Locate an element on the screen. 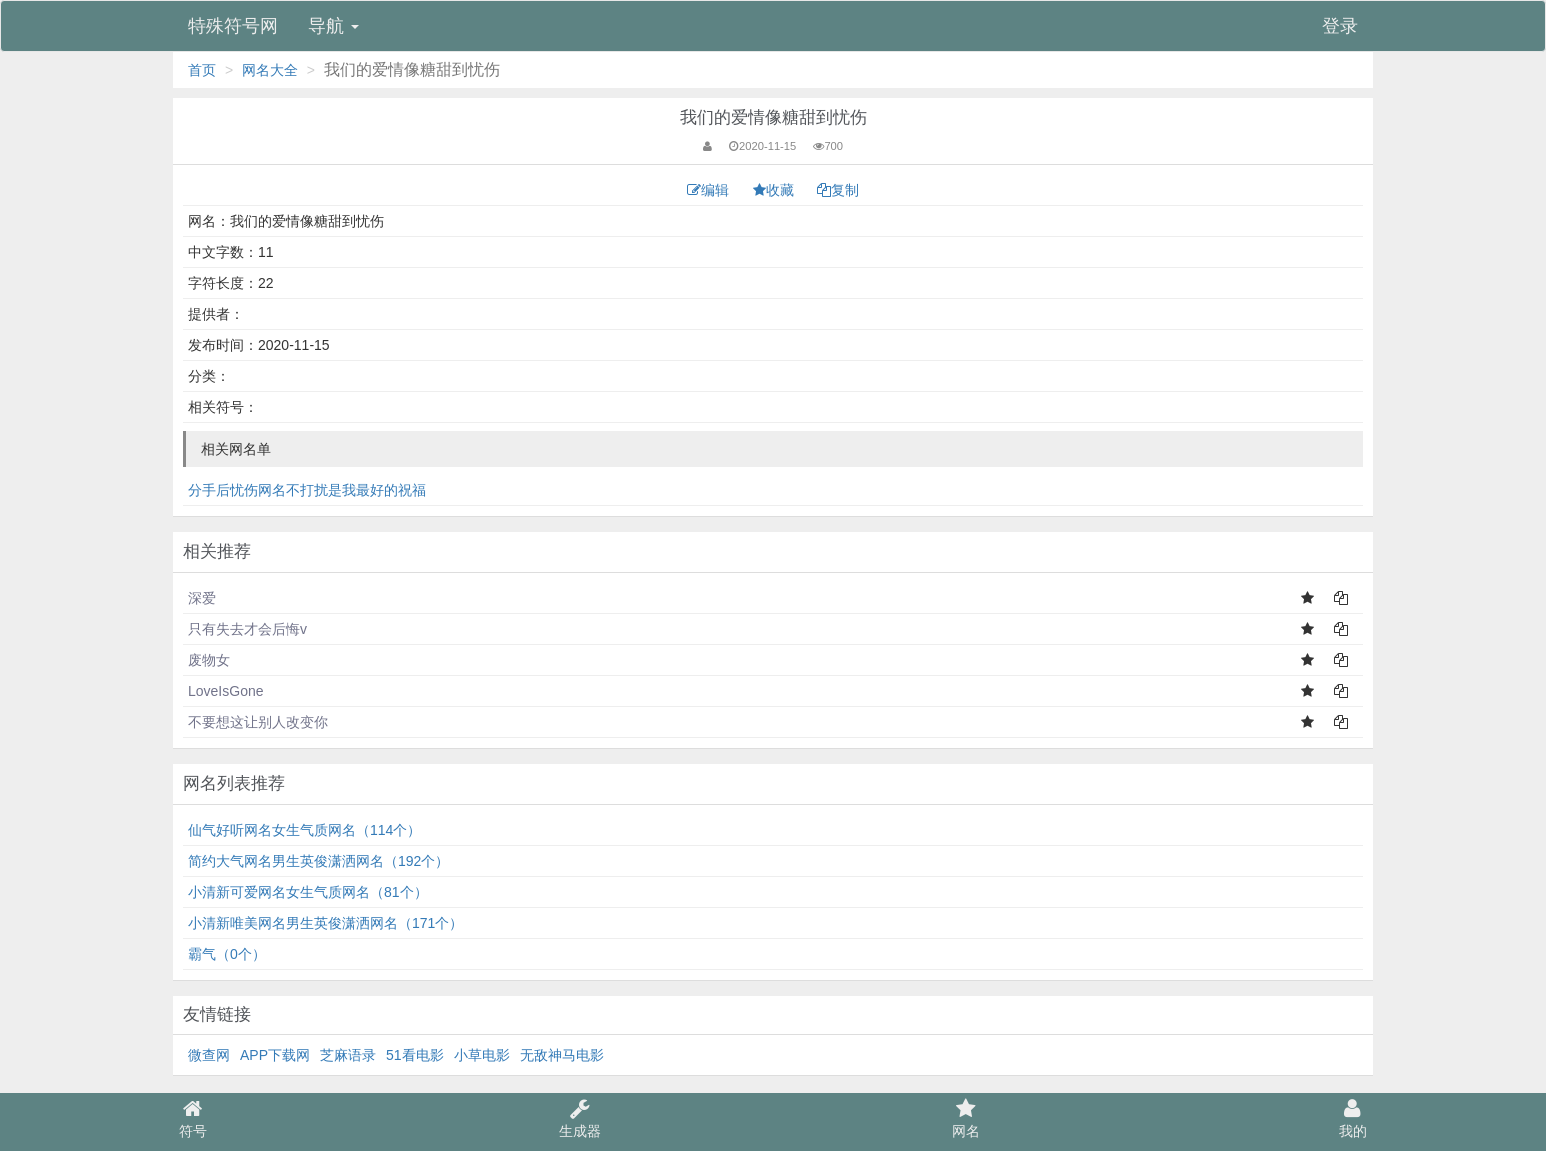 The height and width of the screenshot is (1151, 1546). 小草电影 is located at coordinates (482, 1055).